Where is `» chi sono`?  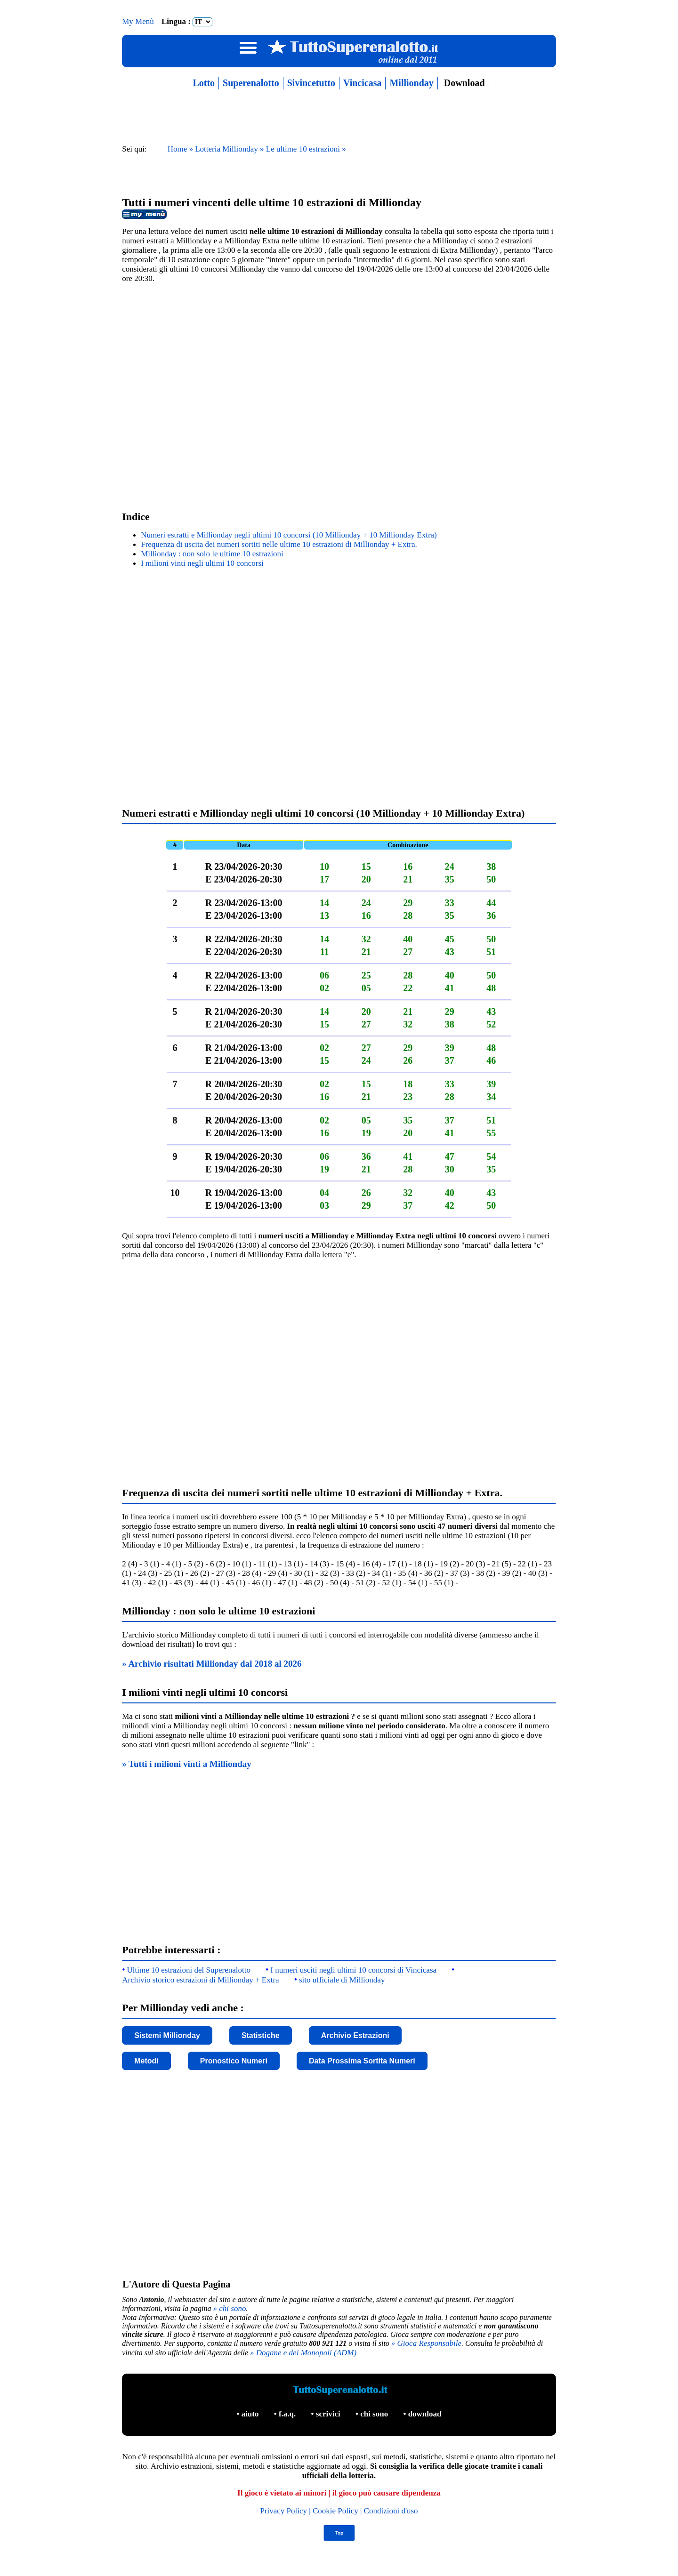 » chi sono is located at coordinates (229, 2308).